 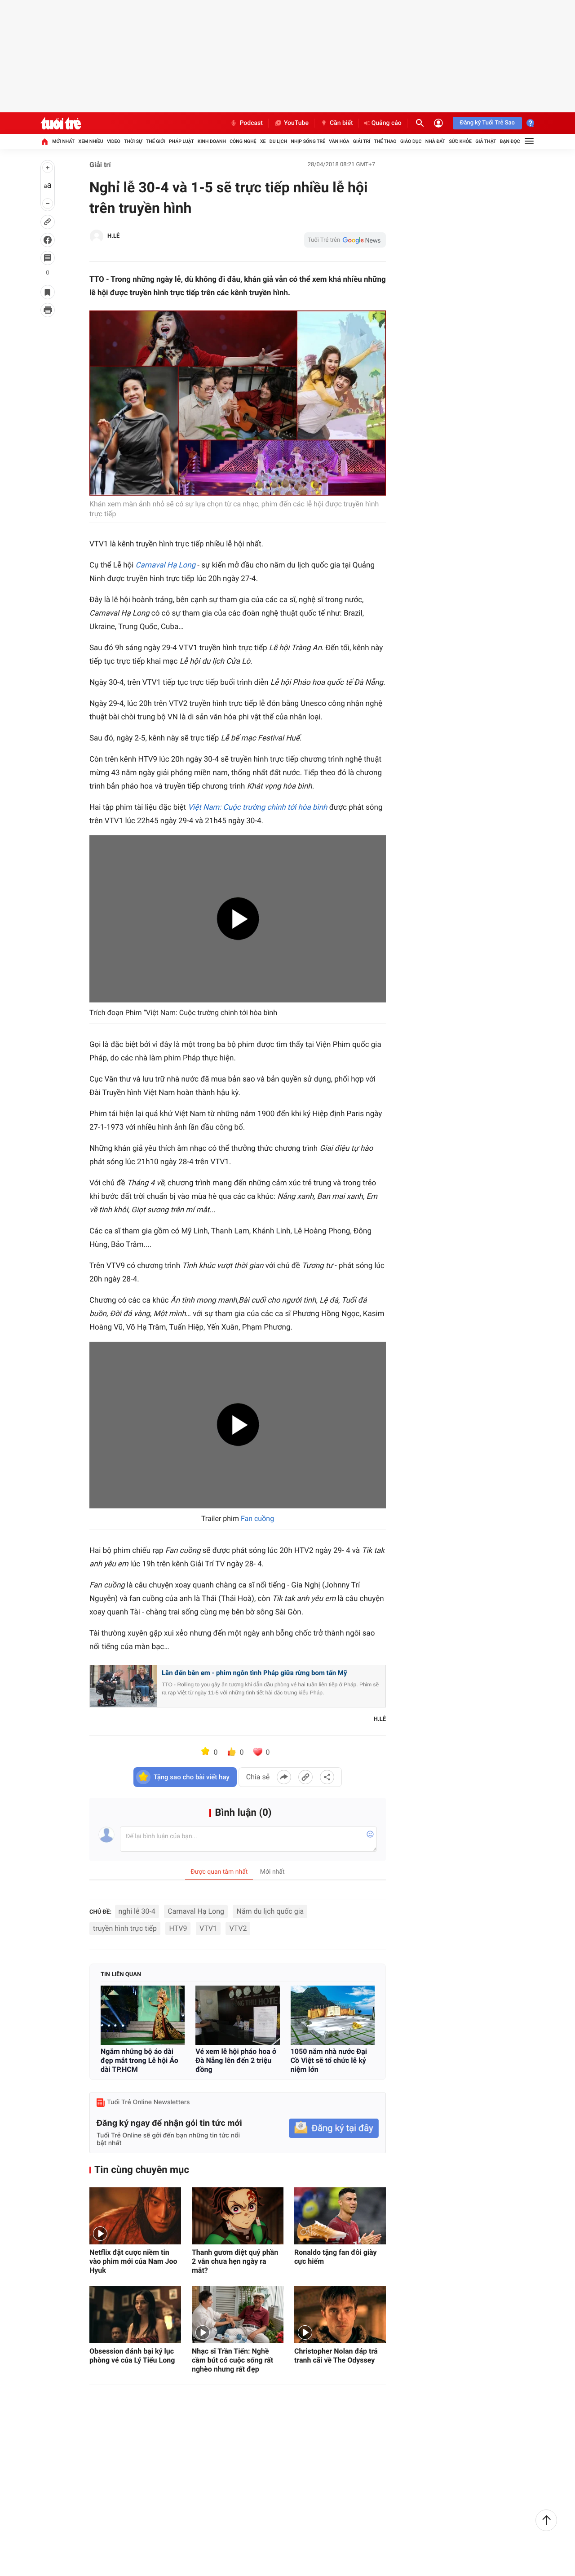 I want to click on Lăn đến bên em - phim ngôn tình Pháp giữa rừng bom tấn Mỹ, so click(x=254, y=1673).